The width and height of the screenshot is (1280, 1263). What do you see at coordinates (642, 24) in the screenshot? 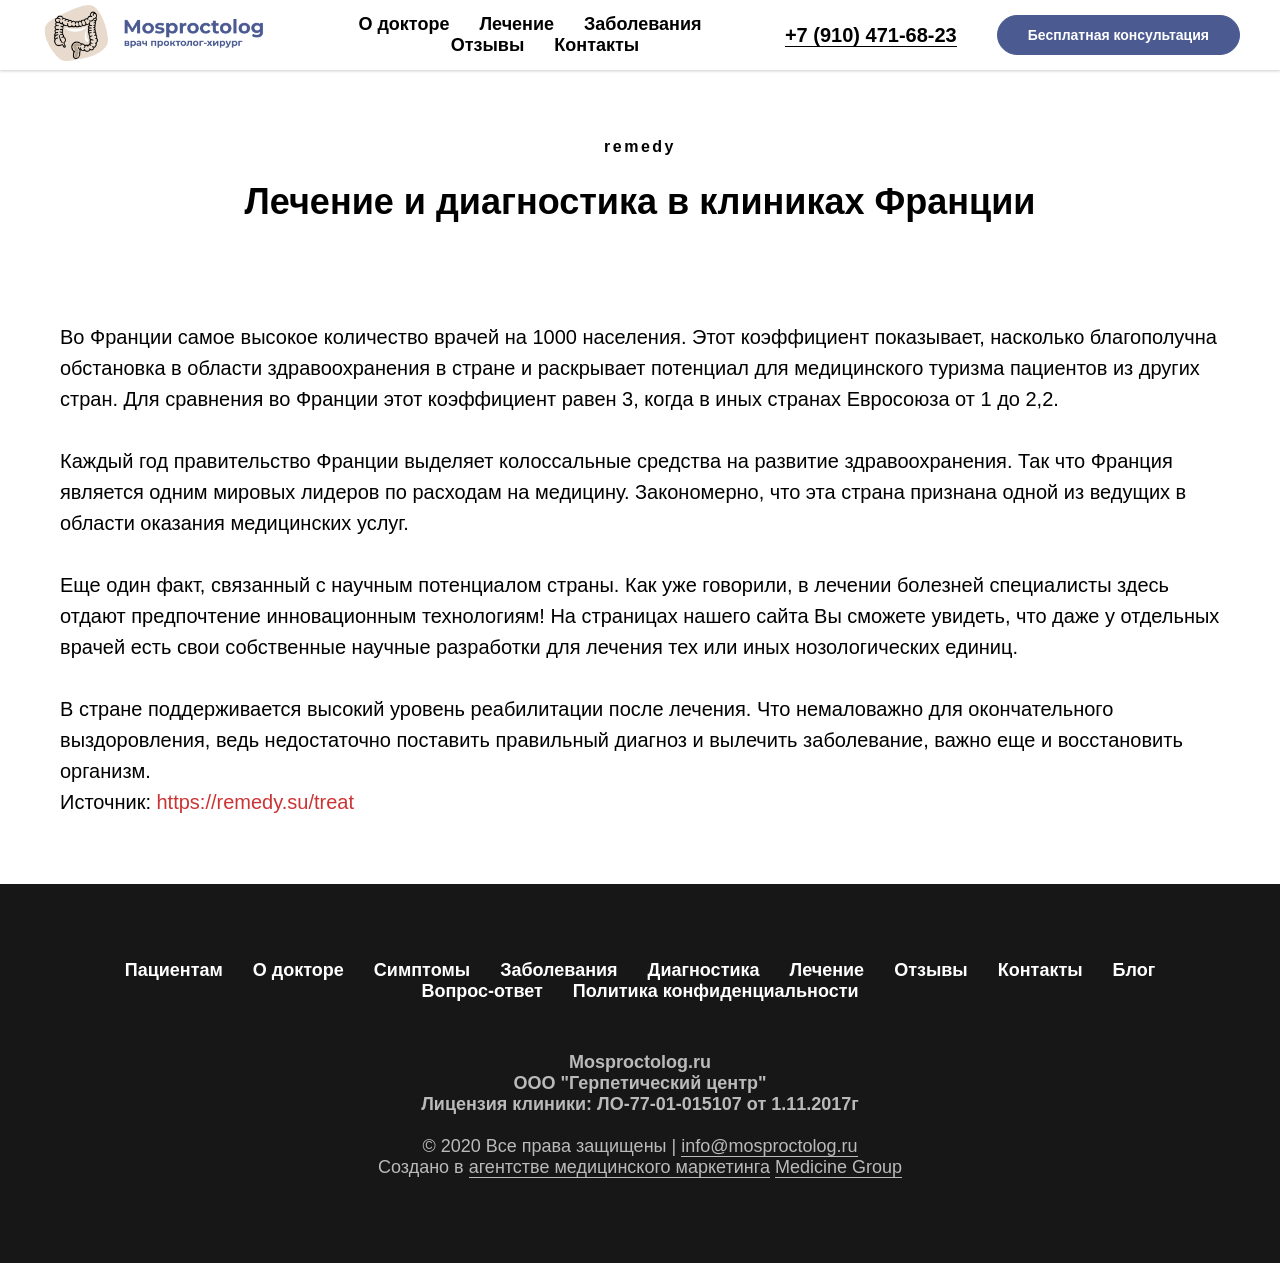
I see `Заболевания` at bounding box center [642, 24].